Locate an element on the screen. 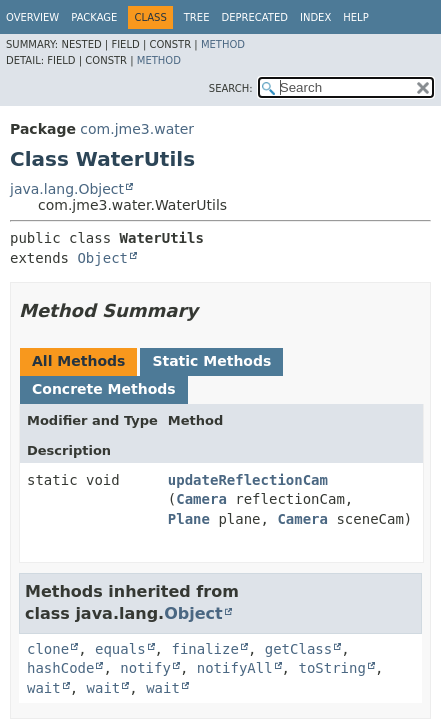 Image resolution: width=441 pixels, height=720 pixels. Tree is located at coordinates (197, 17).